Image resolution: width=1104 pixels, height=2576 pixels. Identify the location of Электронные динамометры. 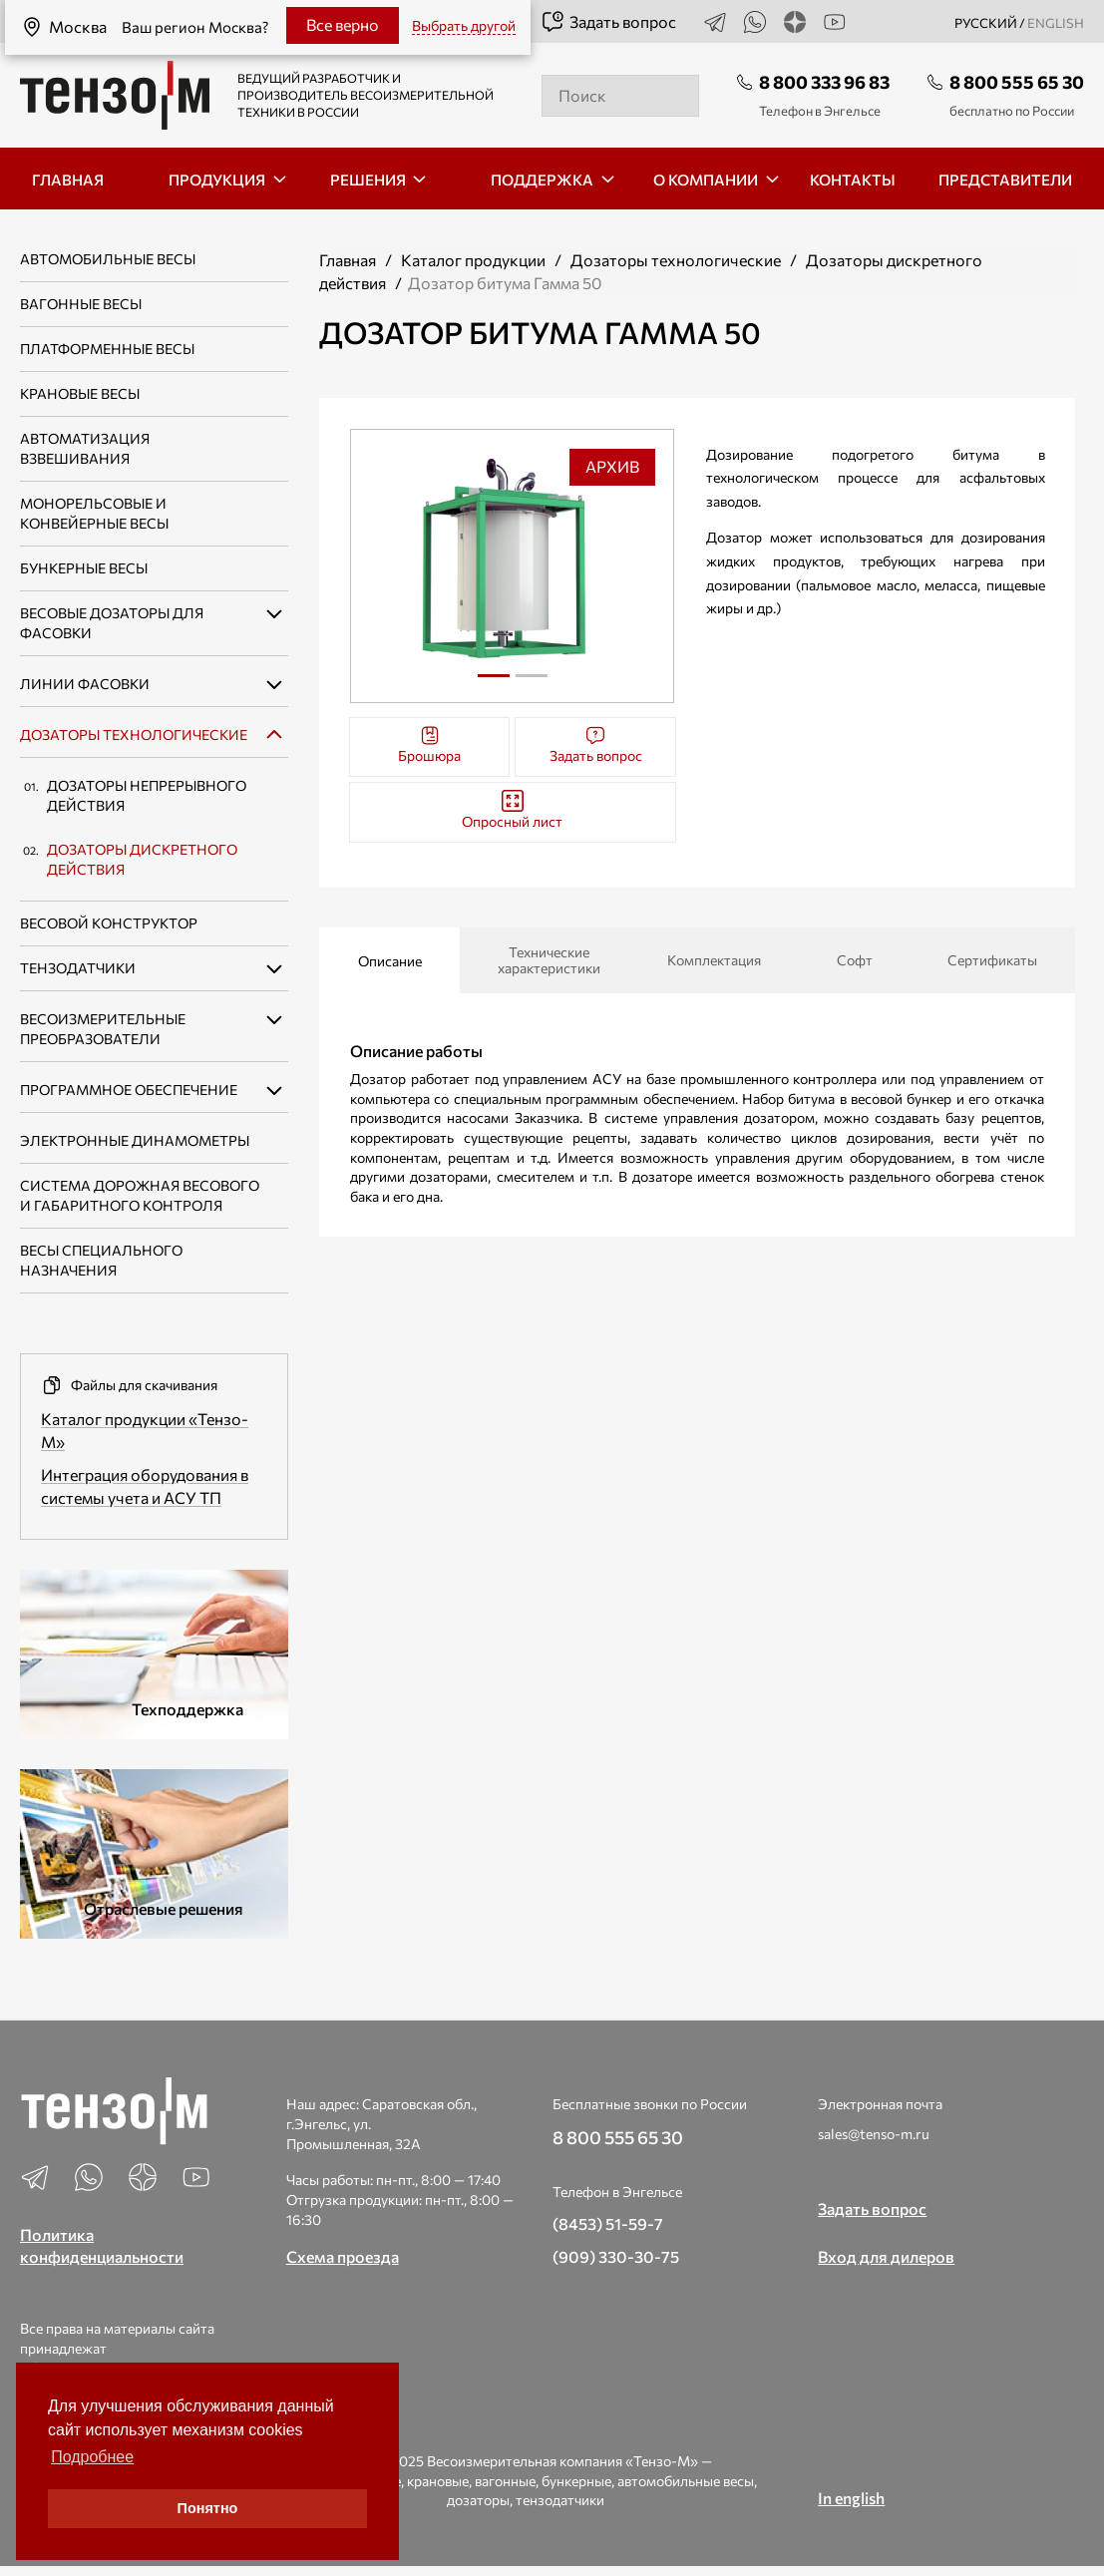
(134, 1140).